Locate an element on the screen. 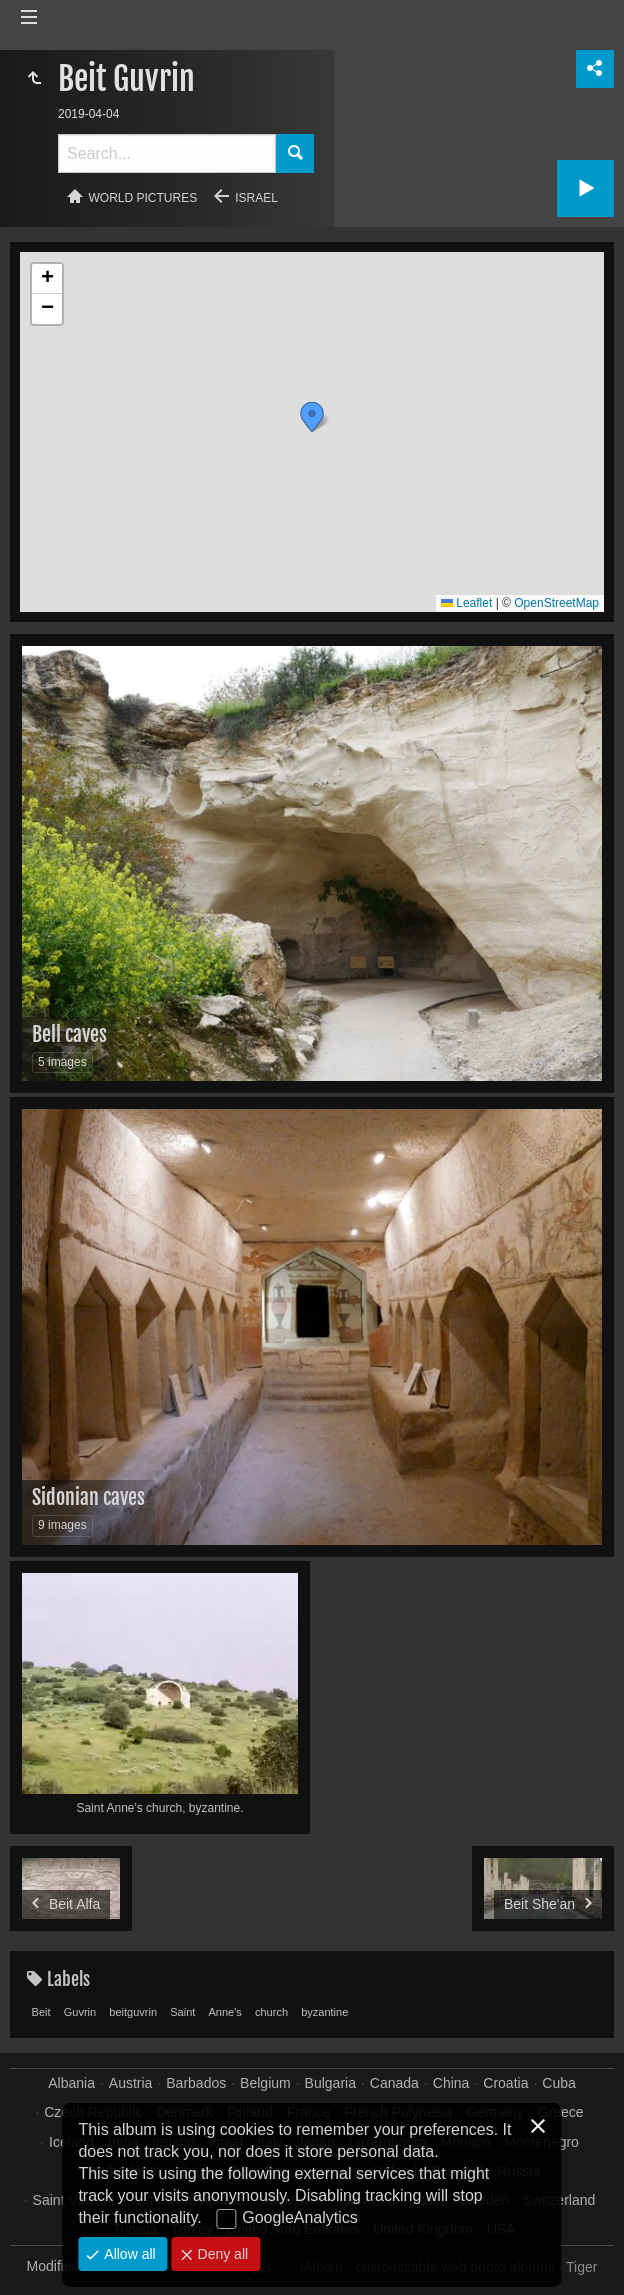  World pictures is located at coordinates (143, 198).